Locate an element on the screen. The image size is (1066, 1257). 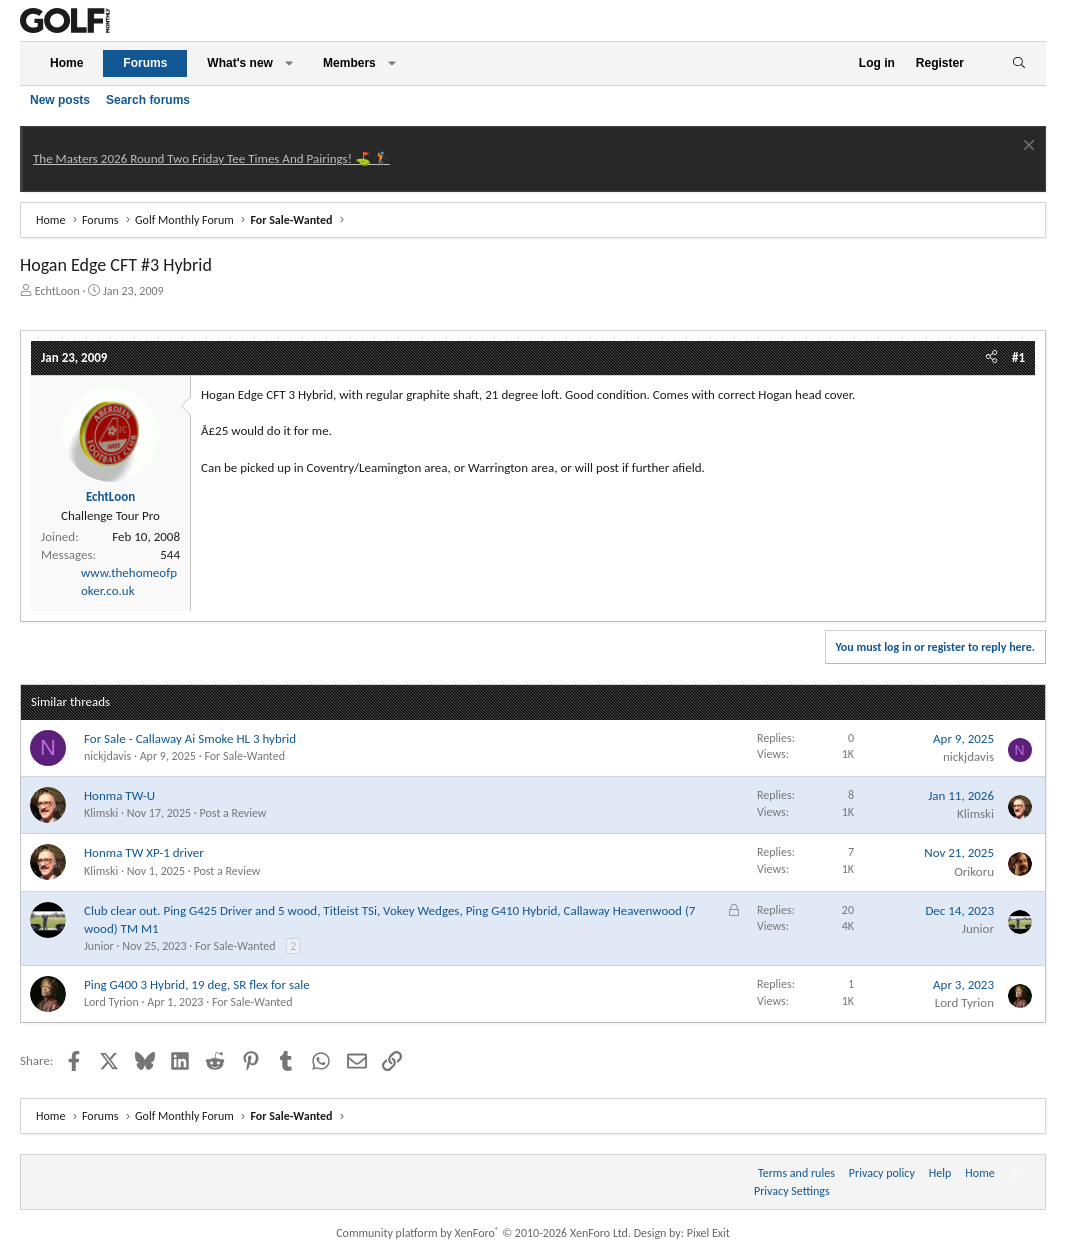
Search forums is located at coordinates (148, 100).